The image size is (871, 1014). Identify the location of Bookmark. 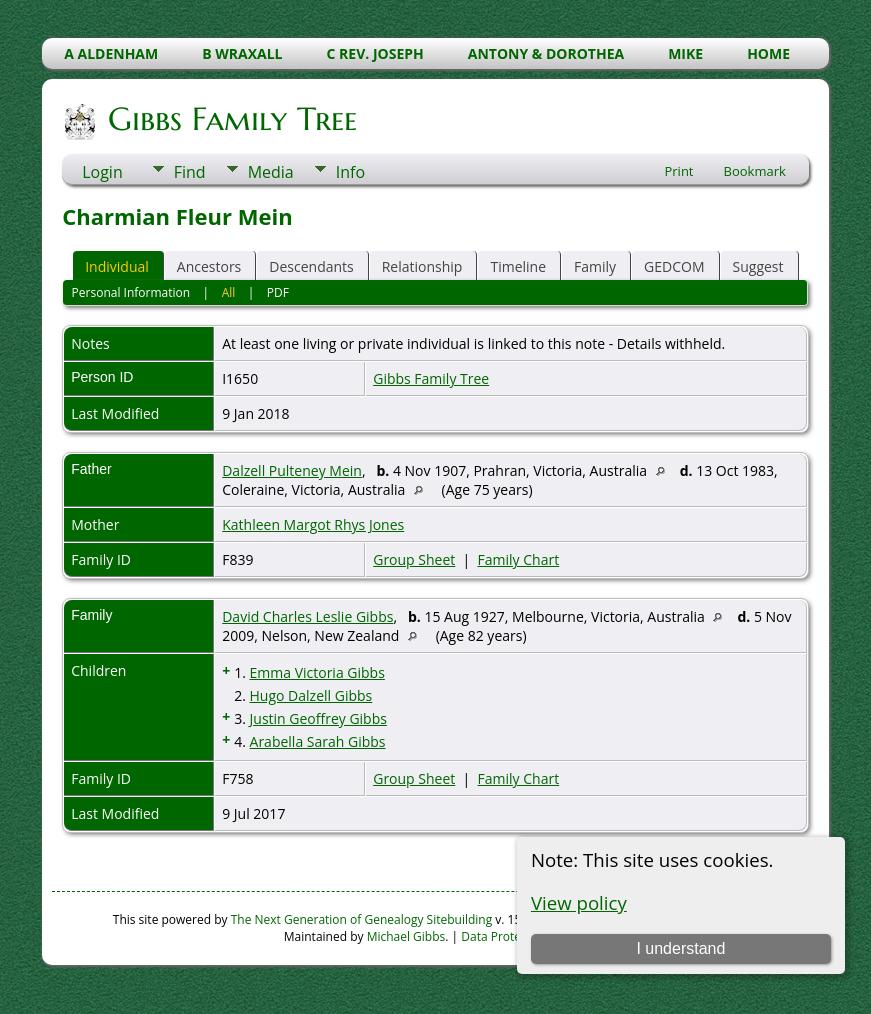
(755, 171).